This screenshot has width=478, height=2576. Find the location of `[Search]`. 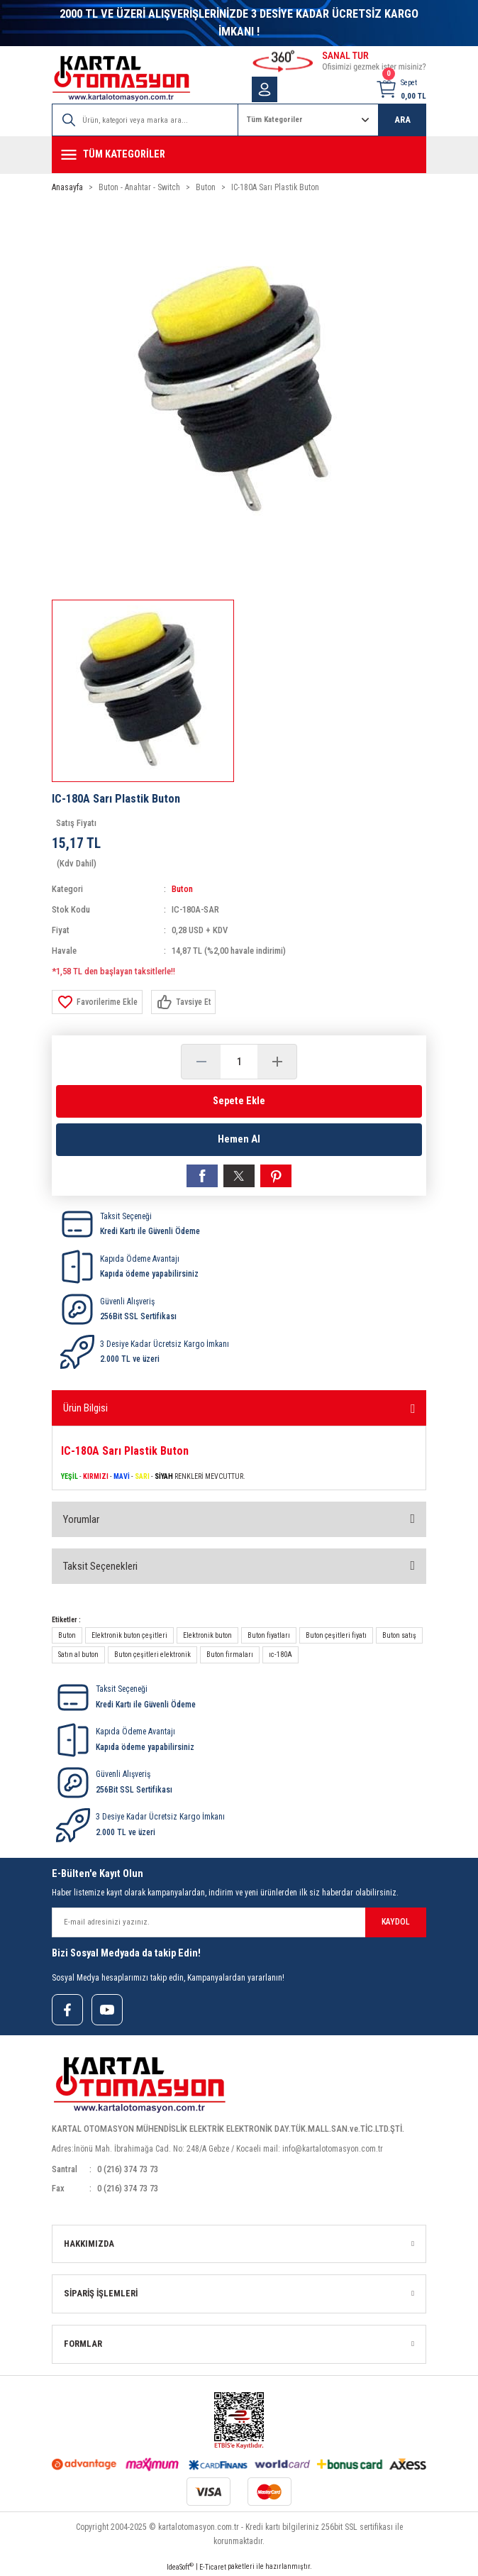

[Search] is located at coordinates (145, 120).